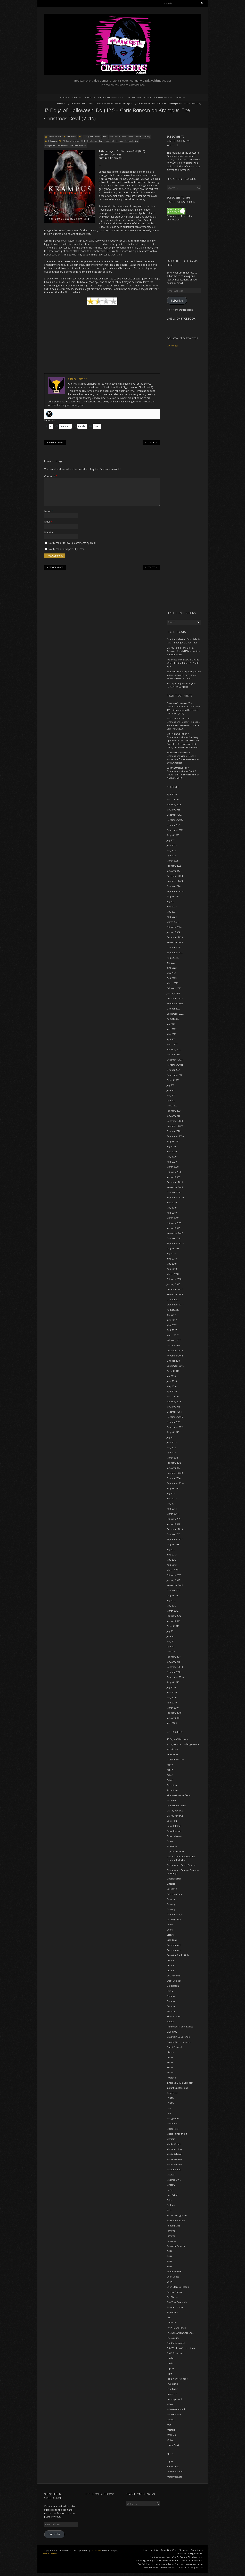 This screenshot has width=245, height=2576. I want to click on Next Post, so click(151, 442).